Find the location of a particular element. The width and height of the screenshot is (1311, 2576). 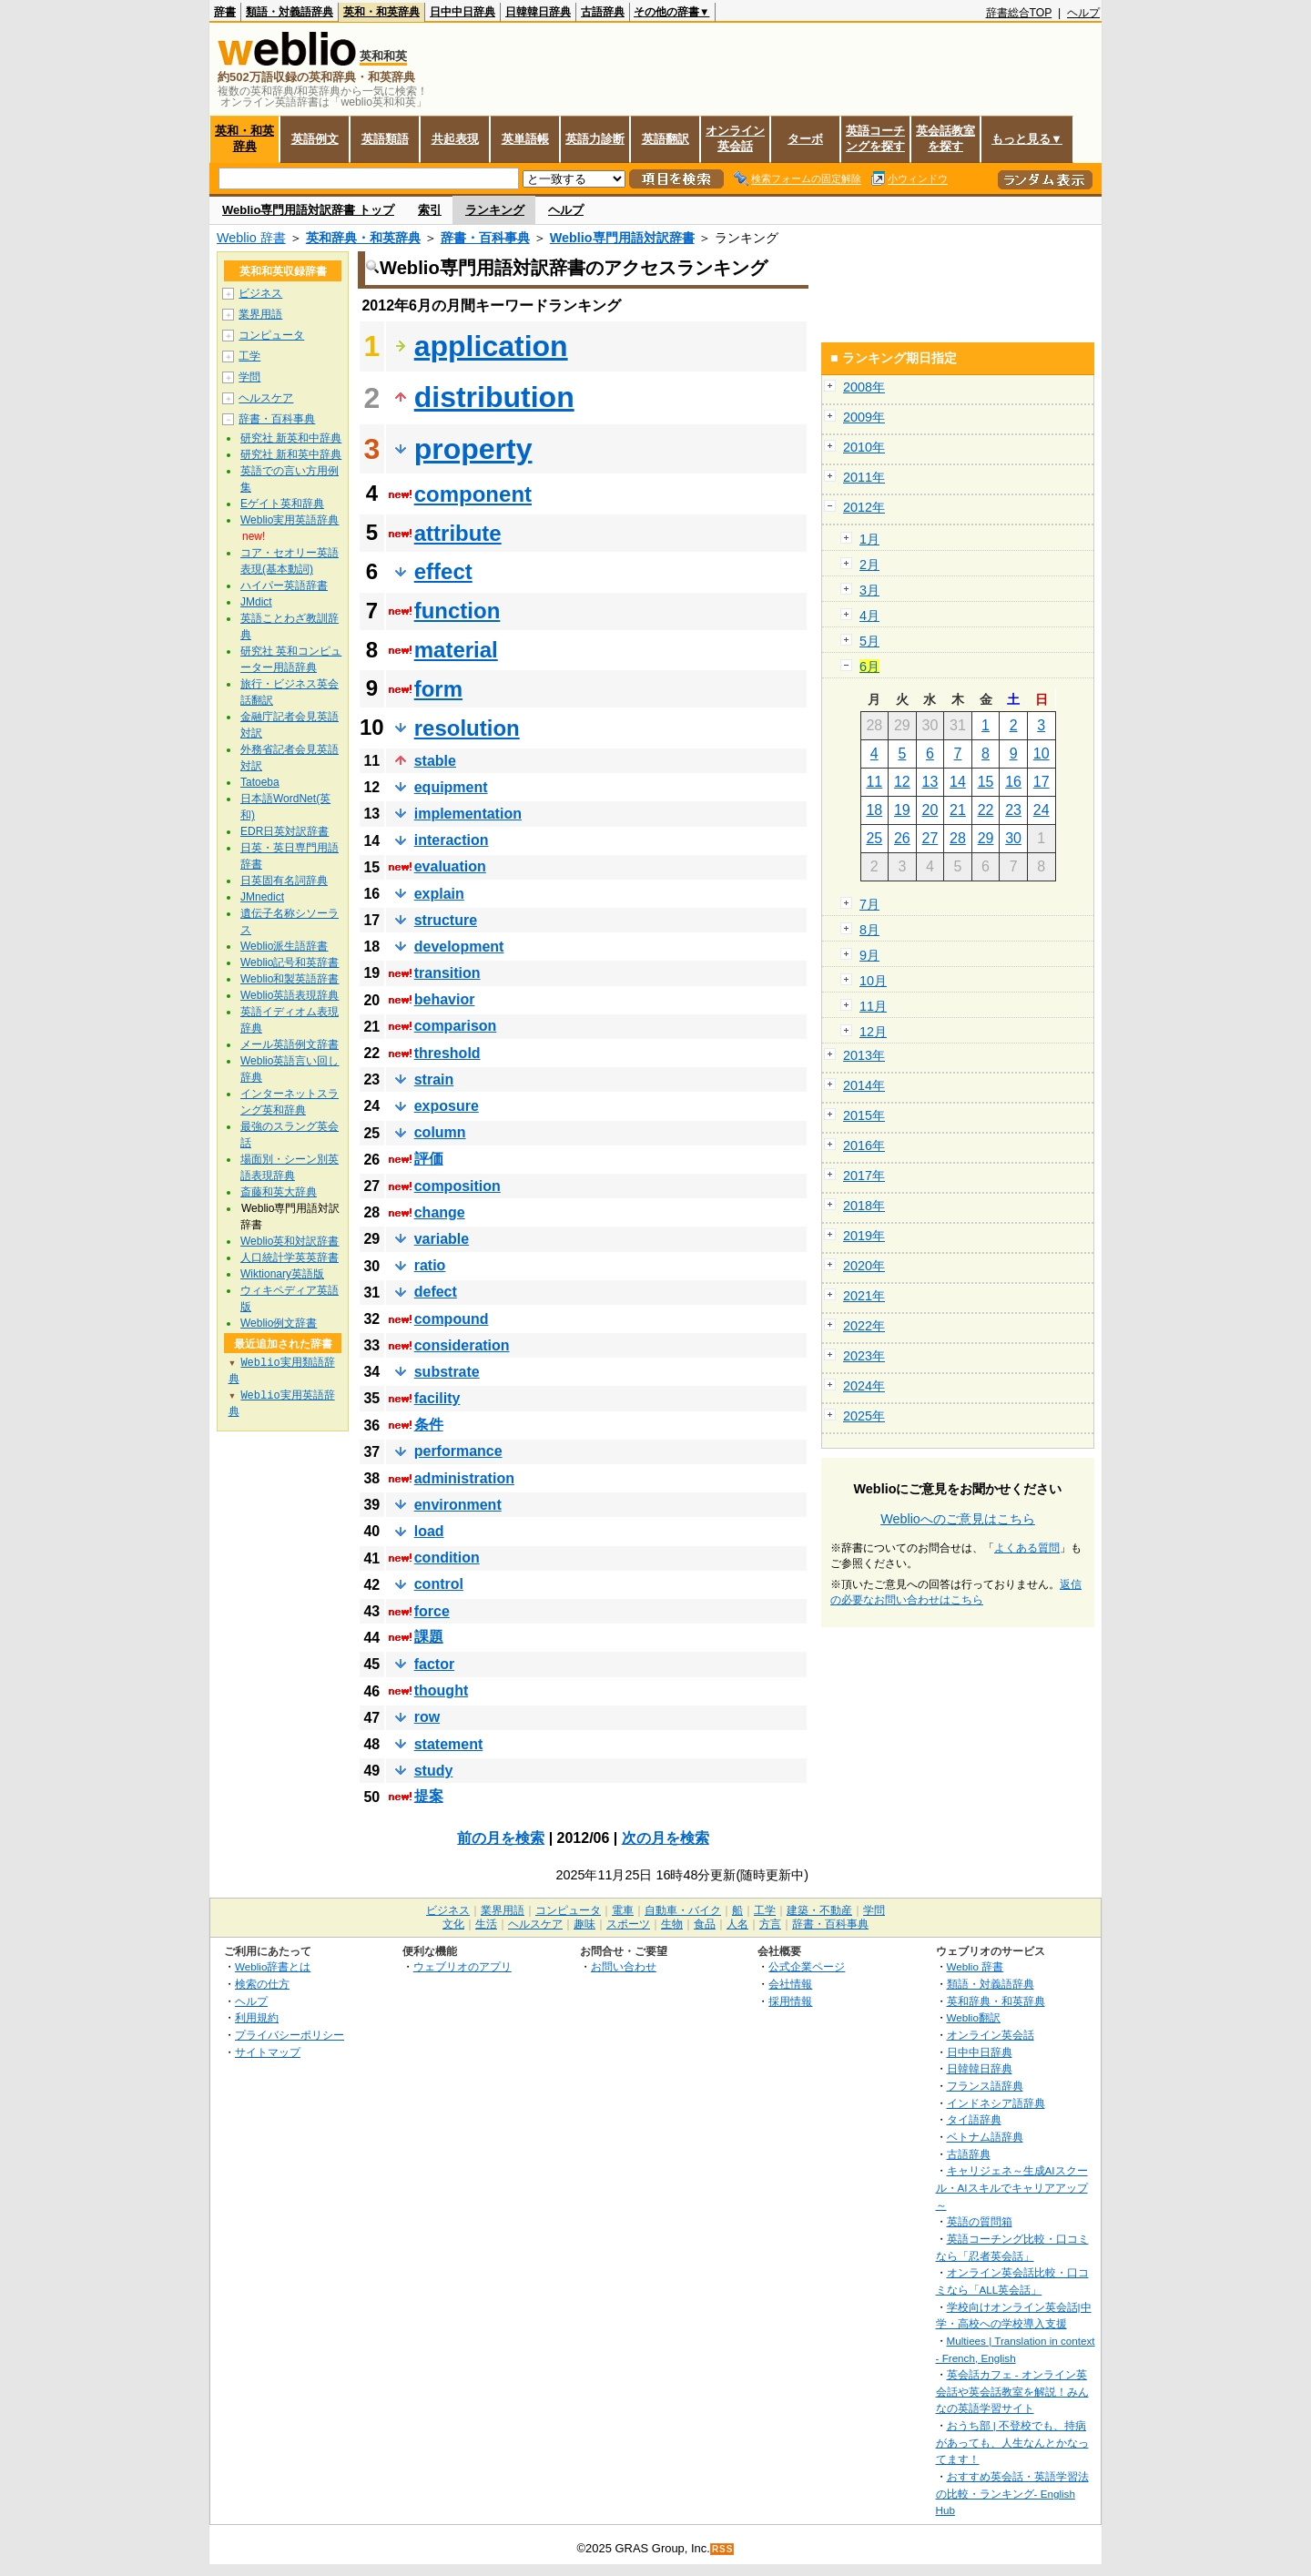

control is located at coordinates (438, 1584).